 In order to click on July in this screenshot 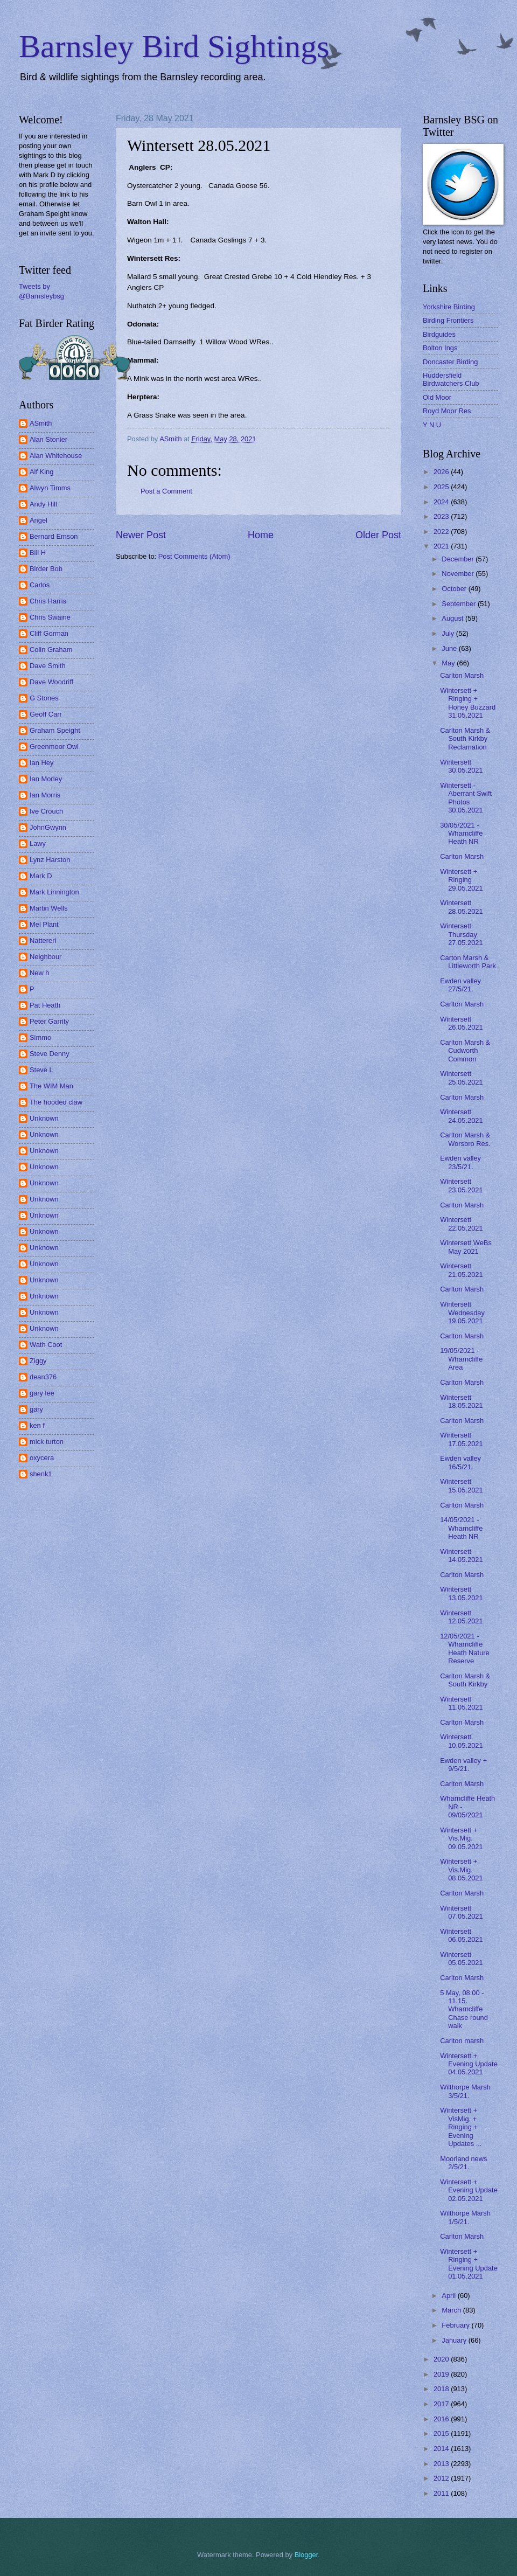, I will do `click(449, 633)`.